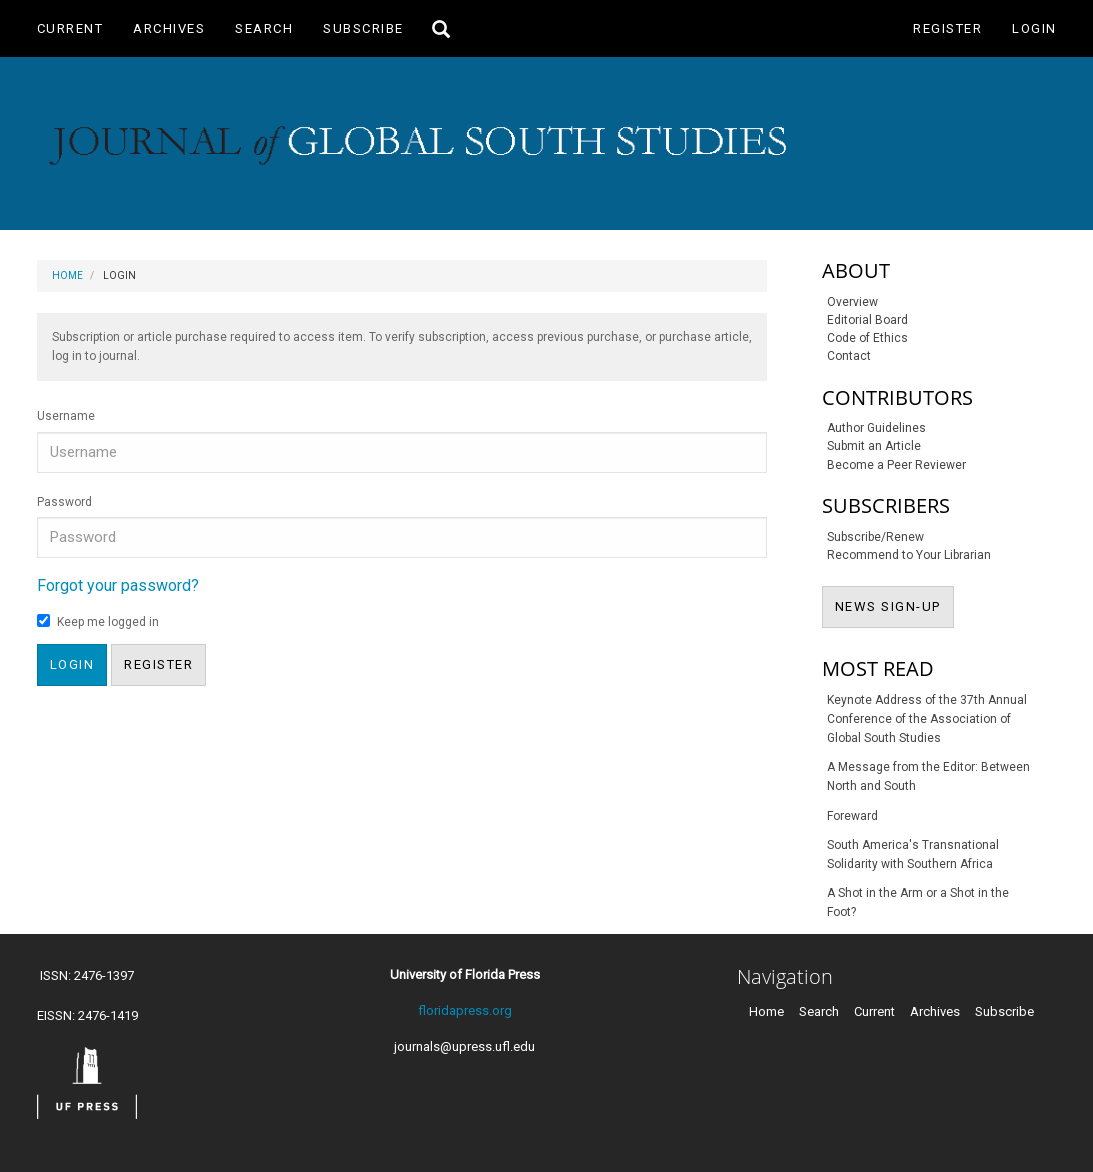  Describe the element at coordinates (909, 555) in the screenshot. I see `Recommend to Your Librarian` at that location.